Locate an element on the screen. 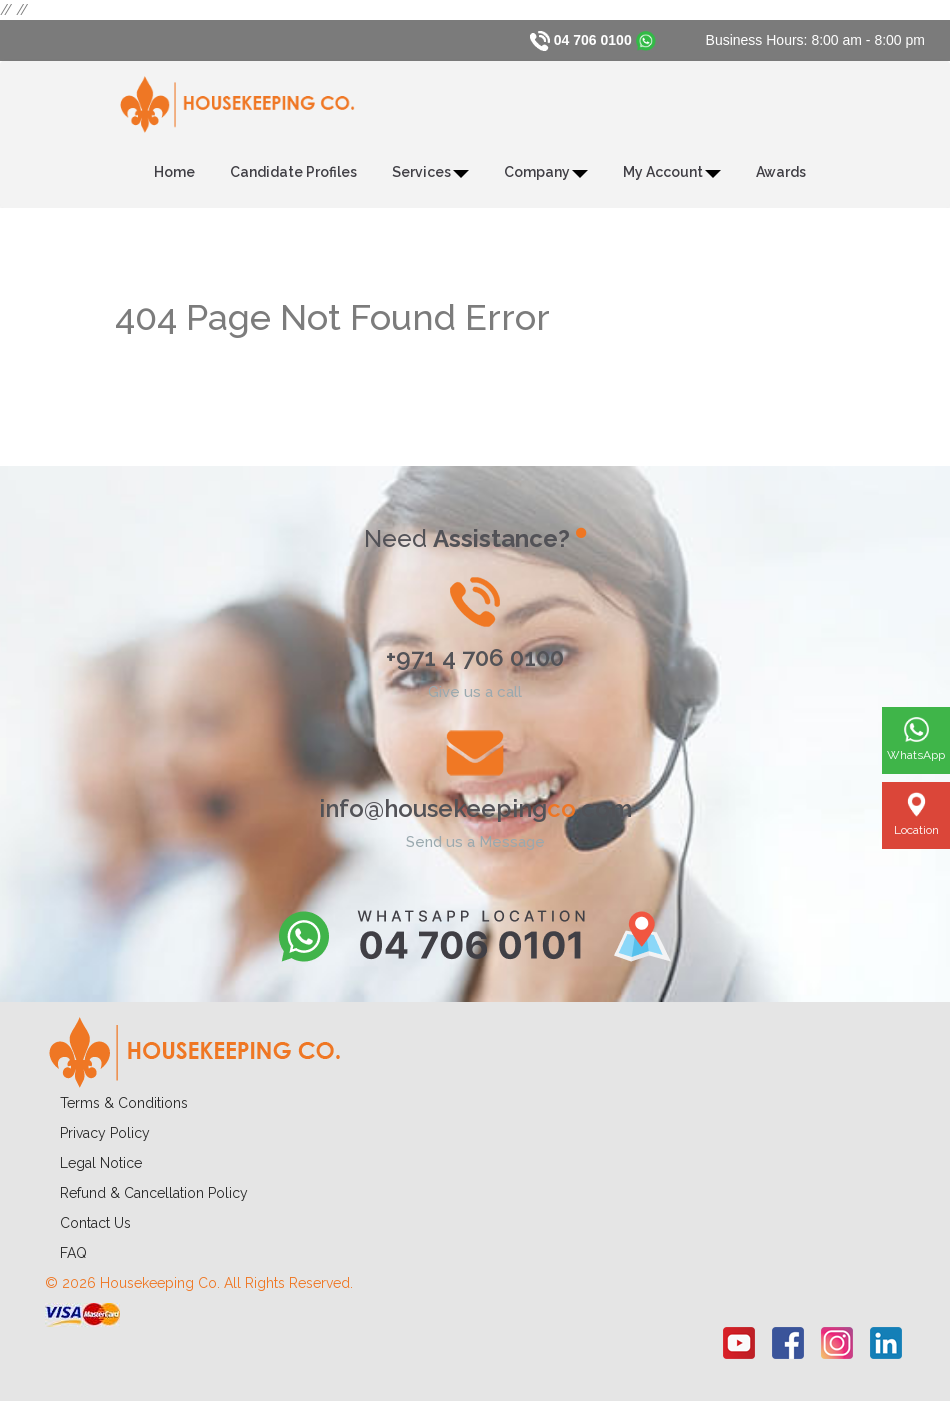  Company [button] is located at coordinates (546, 172).